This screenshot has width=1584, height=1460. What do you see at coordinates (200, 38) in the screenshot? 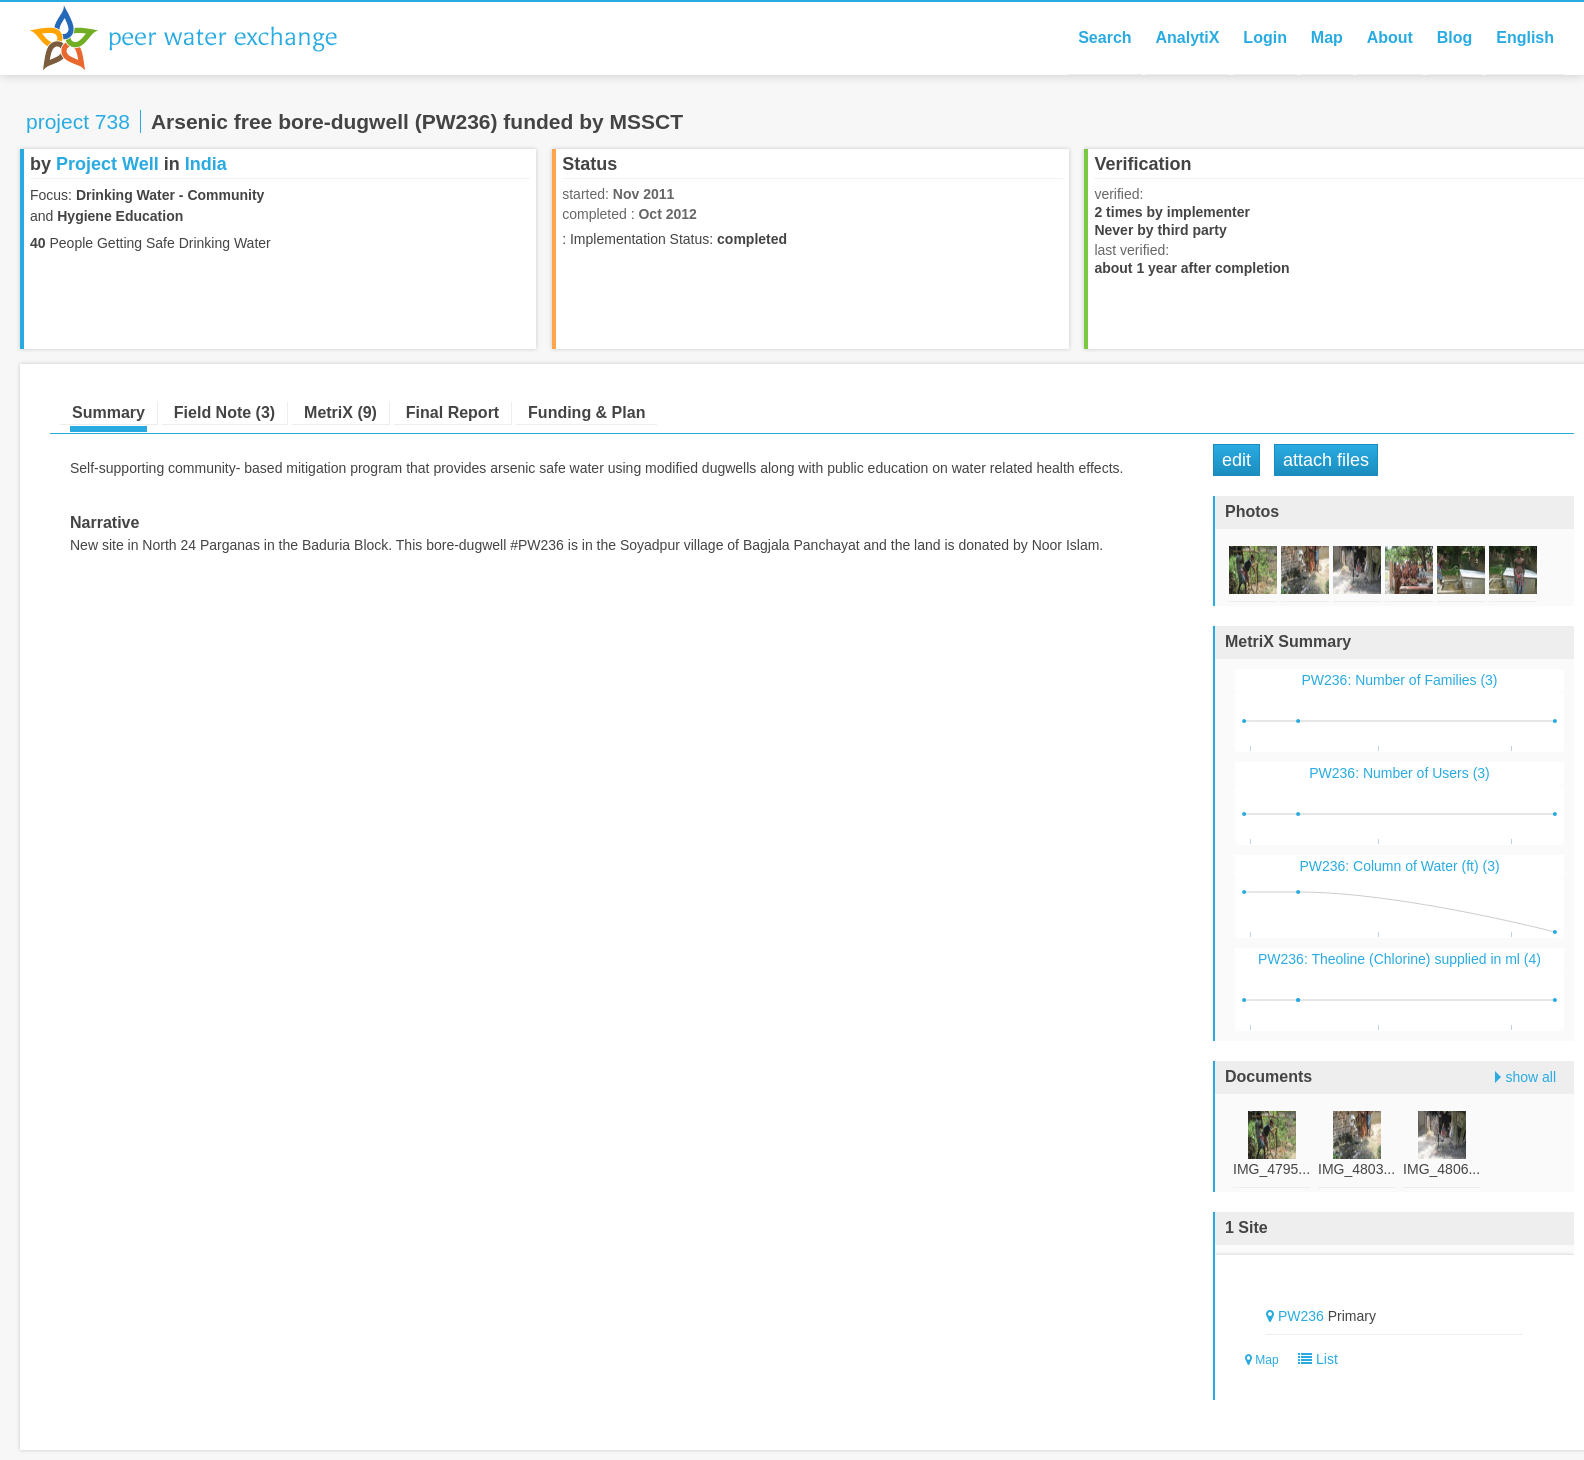
I see `Peer Water Exchange` at bounding box center [200, 38].